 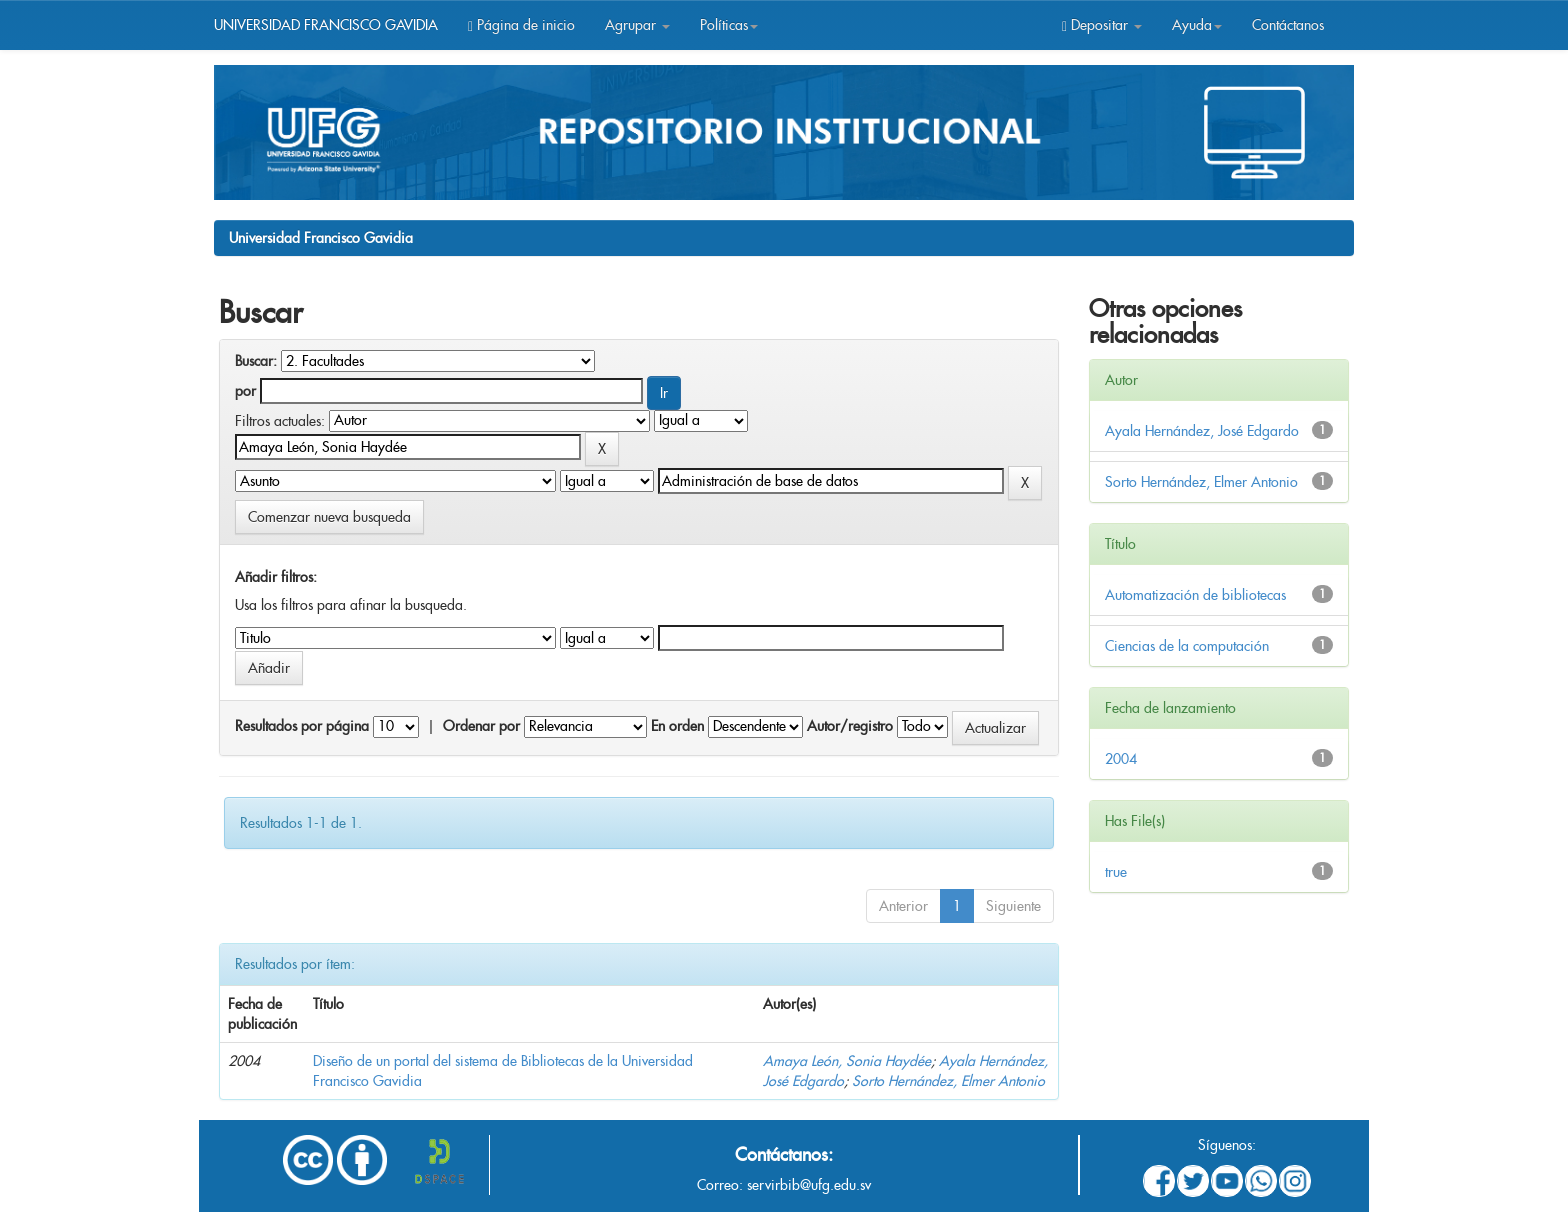 I want to click on Universidad Francisco Gavidia, so click(x=321, y=238).